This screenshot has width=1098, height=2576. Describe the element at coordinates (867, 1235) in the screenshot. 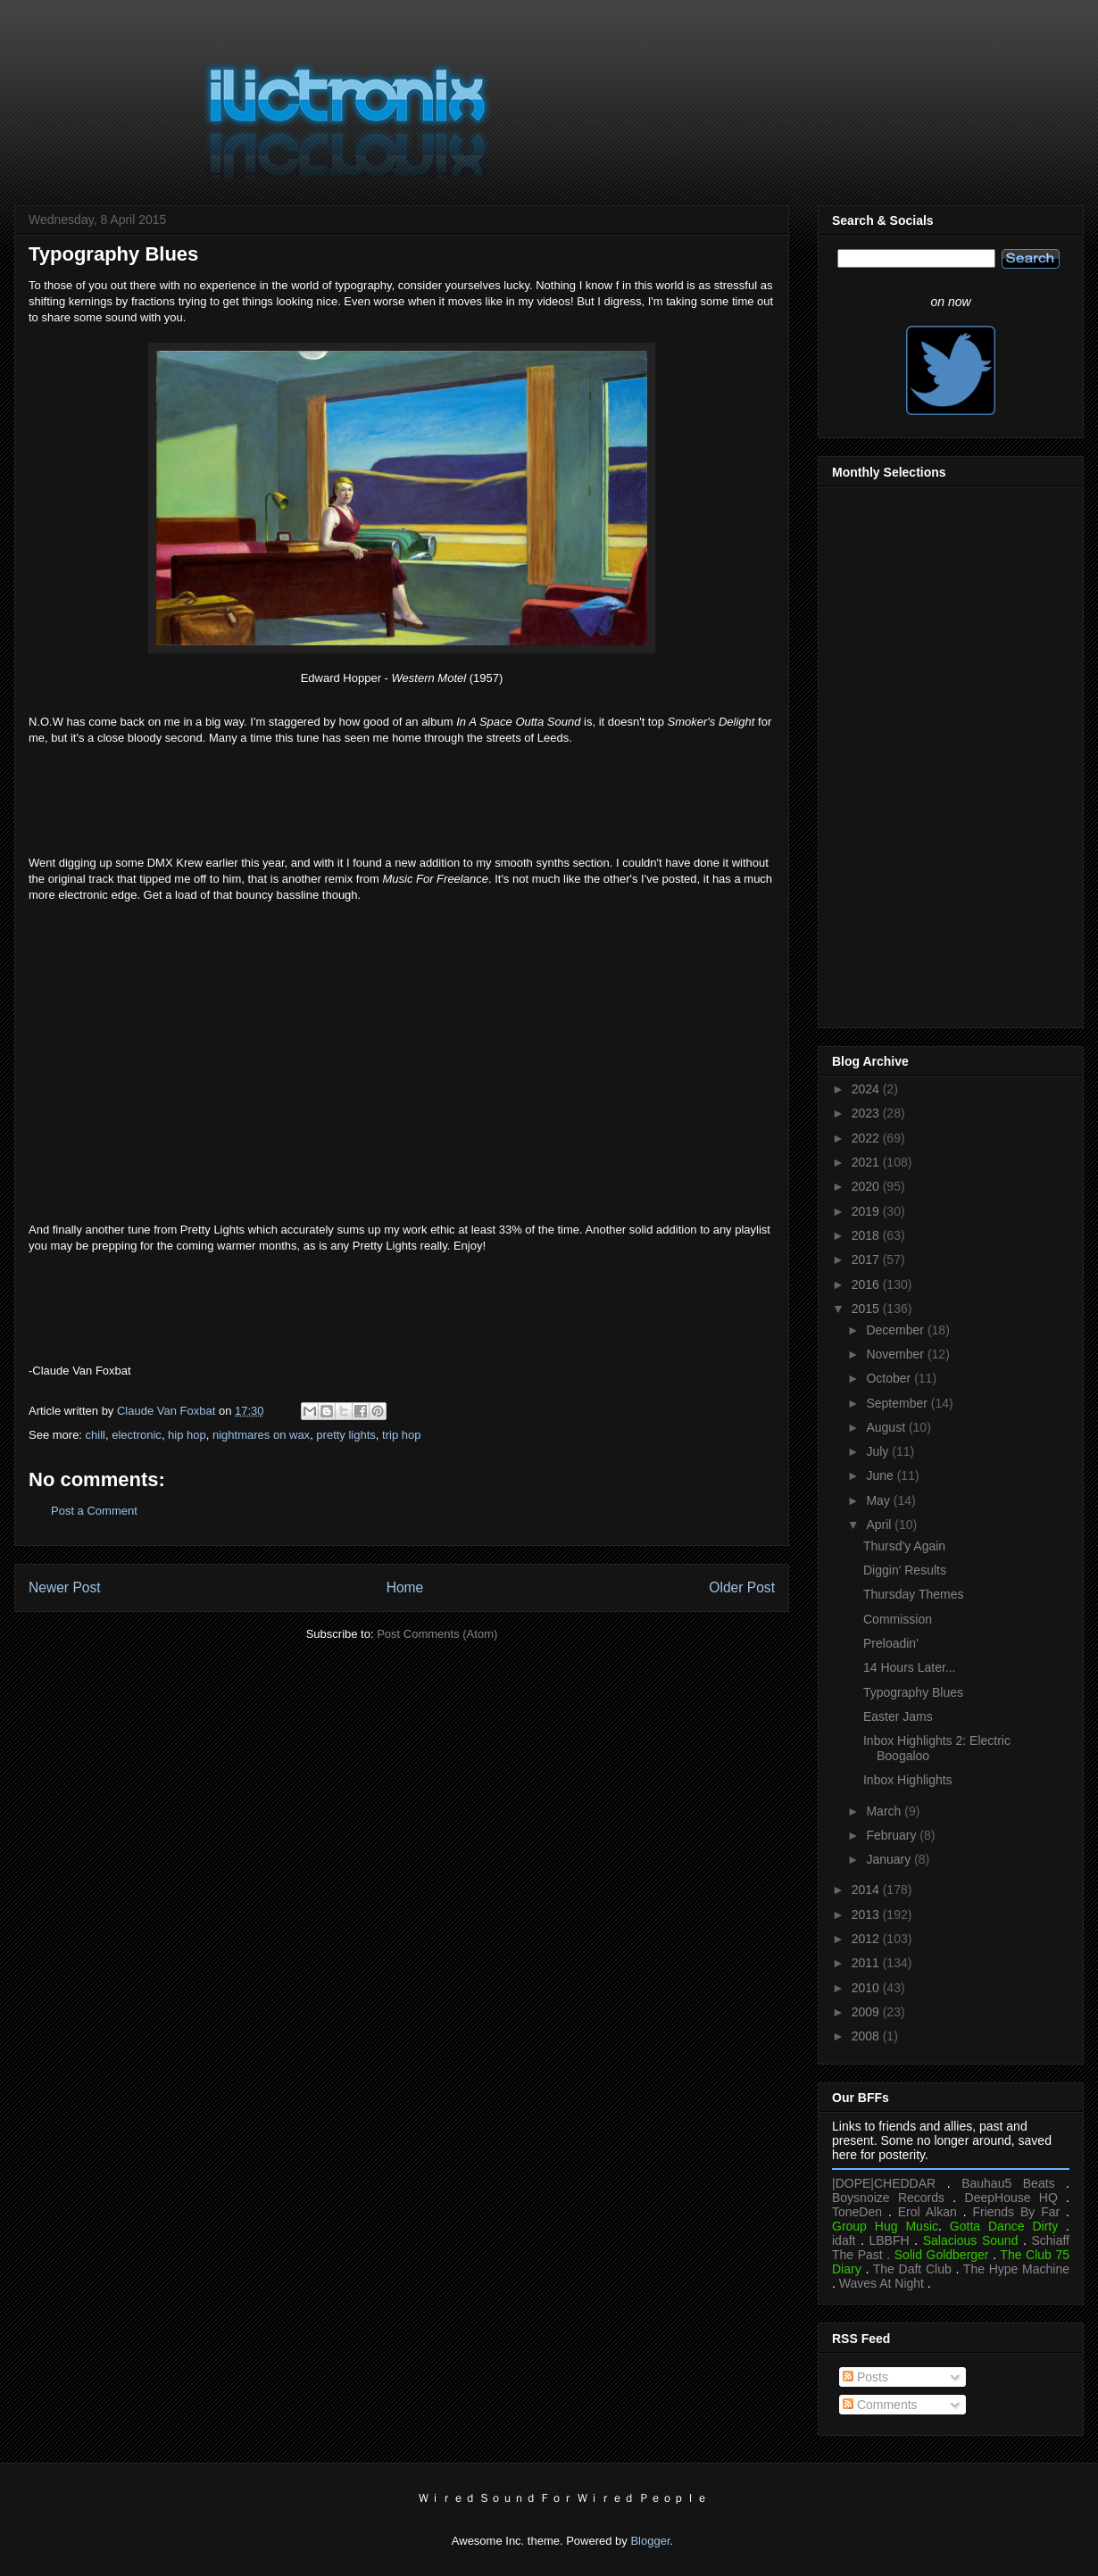

I see `2018` at that location.